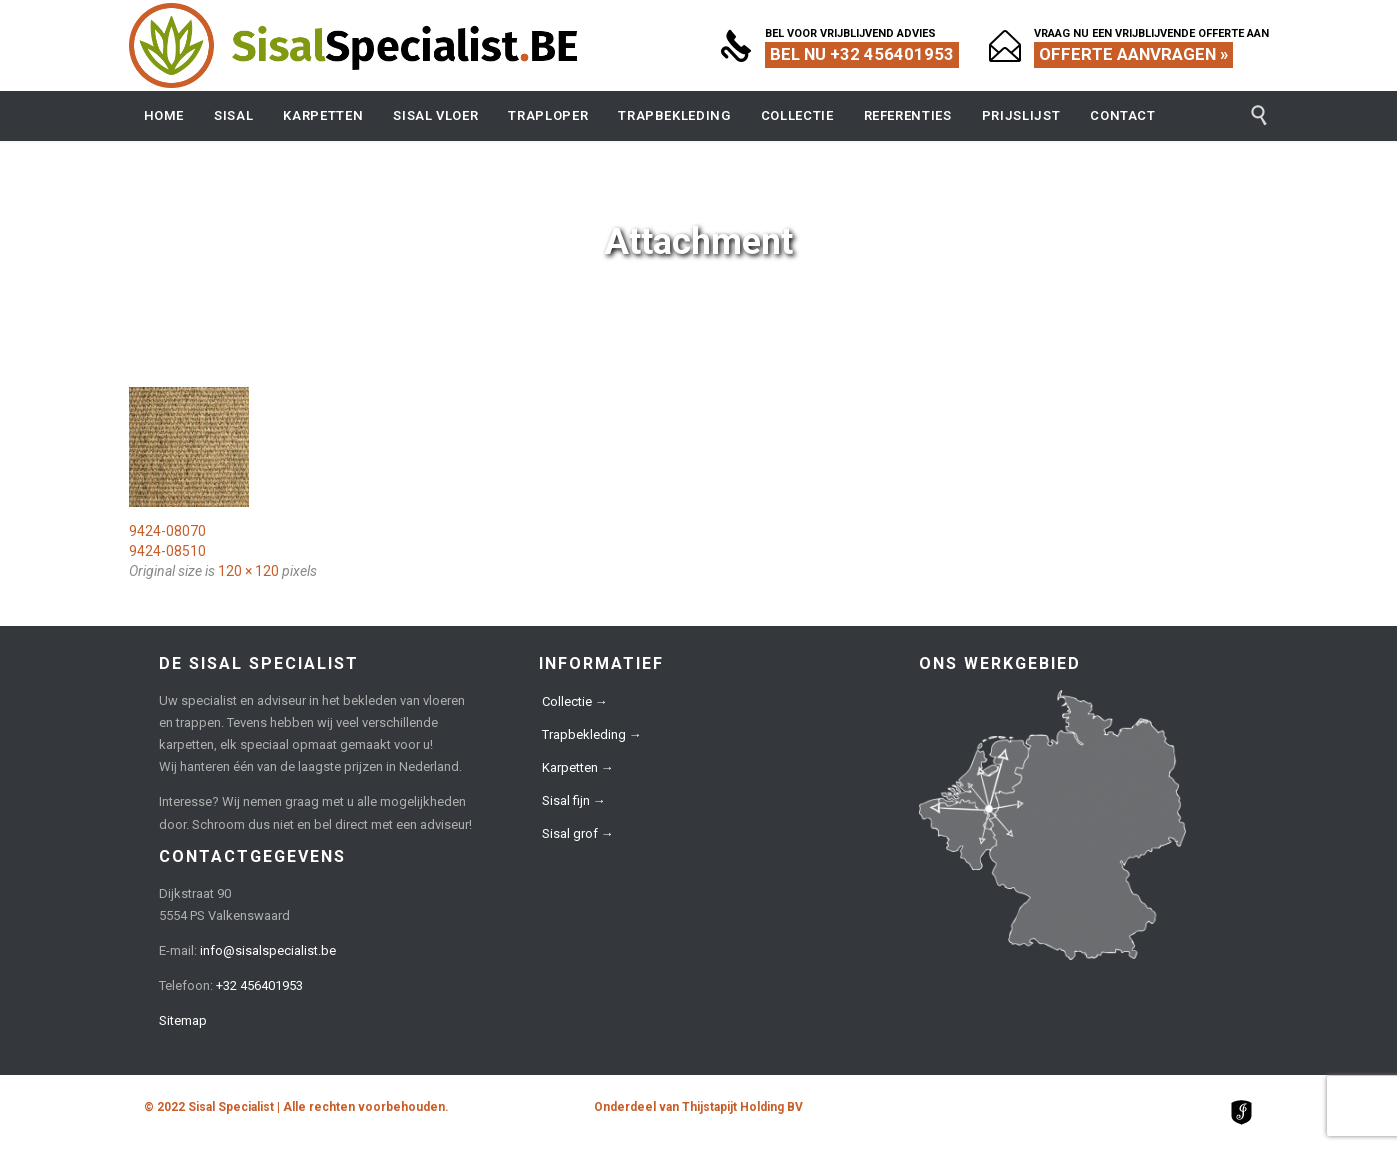 The height and width of the screenshot is (1150, 1397). I want to click on 9424-08070, so click(167, 531).